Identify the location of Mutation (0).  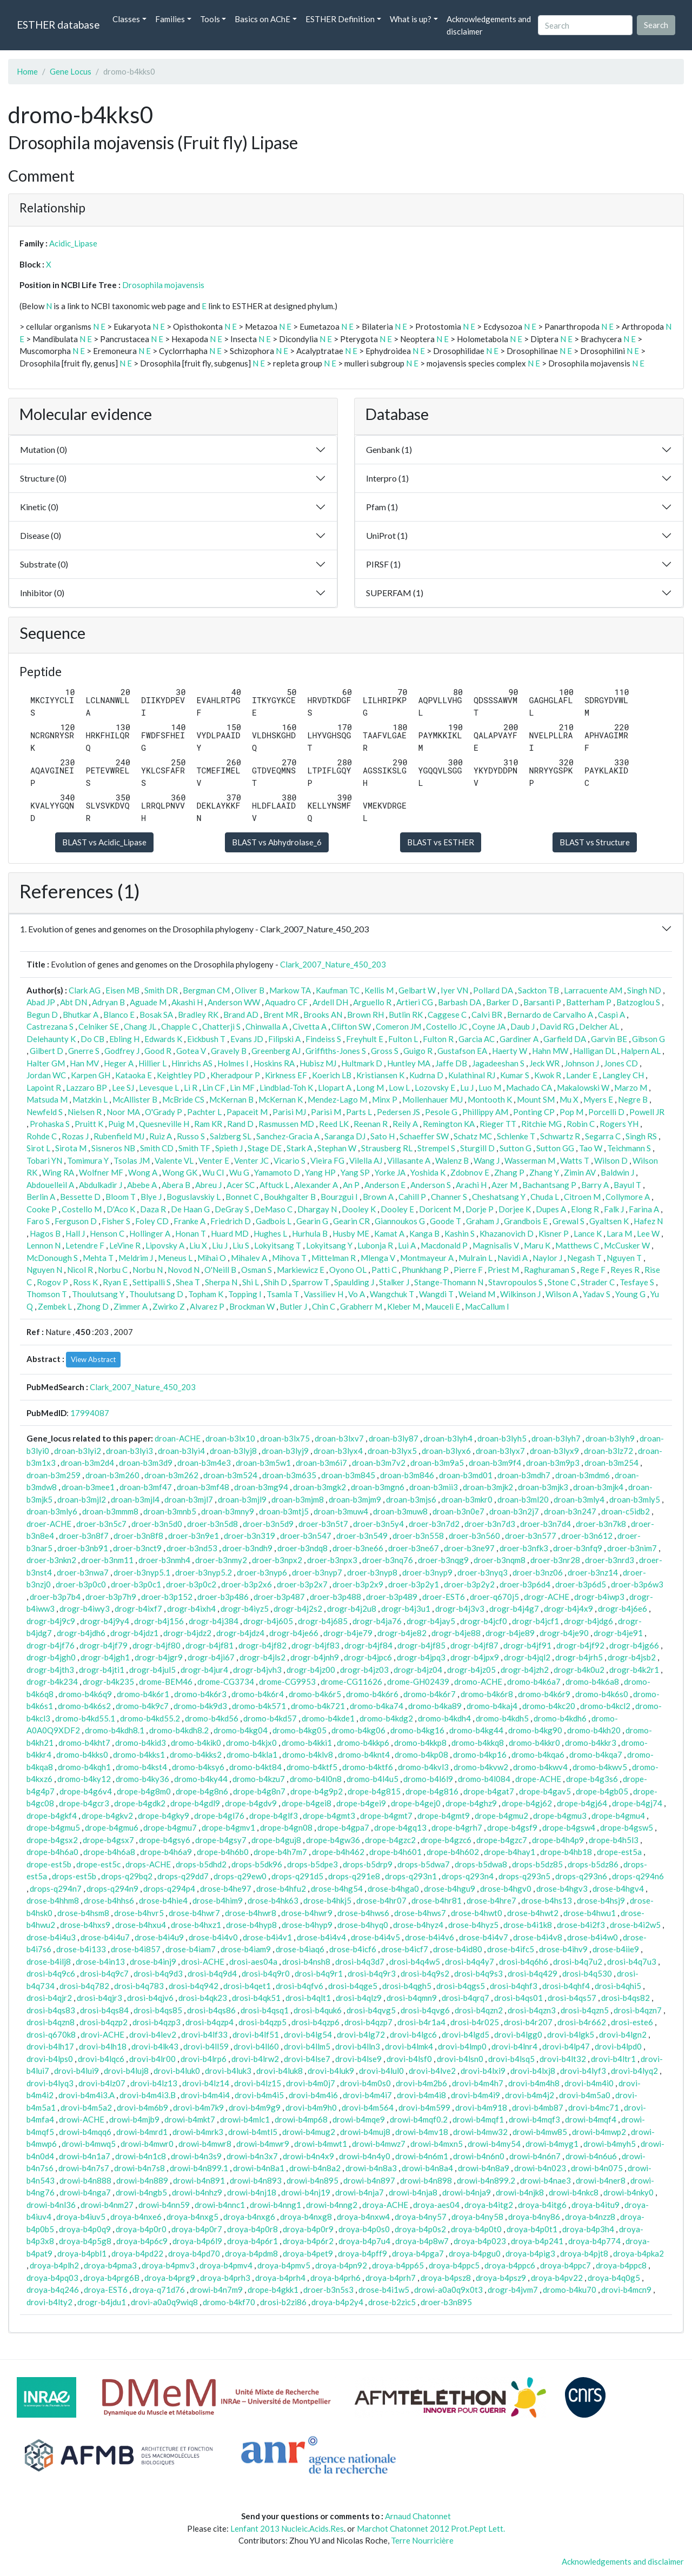
(43, 449).